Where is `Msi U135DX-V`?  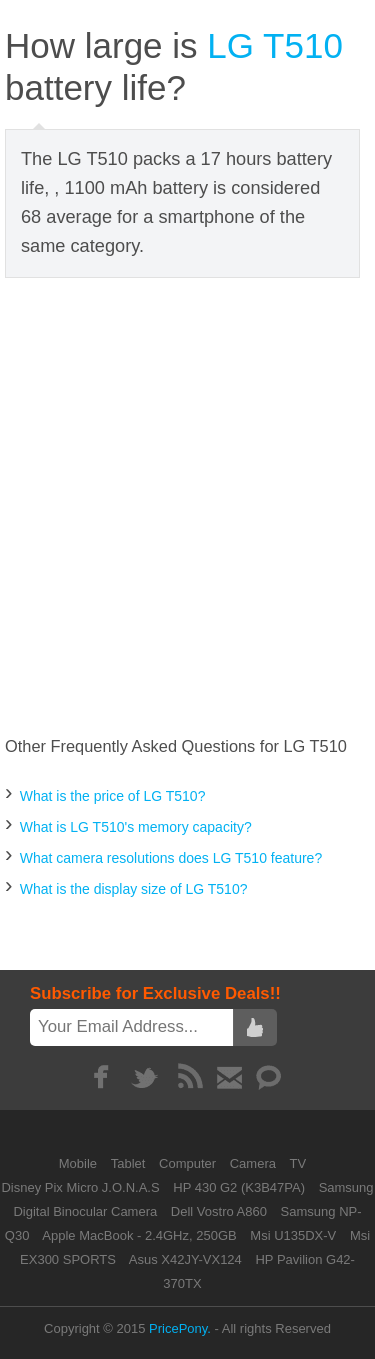
Msi U135DX-V is located at coordinates (293, 1235).